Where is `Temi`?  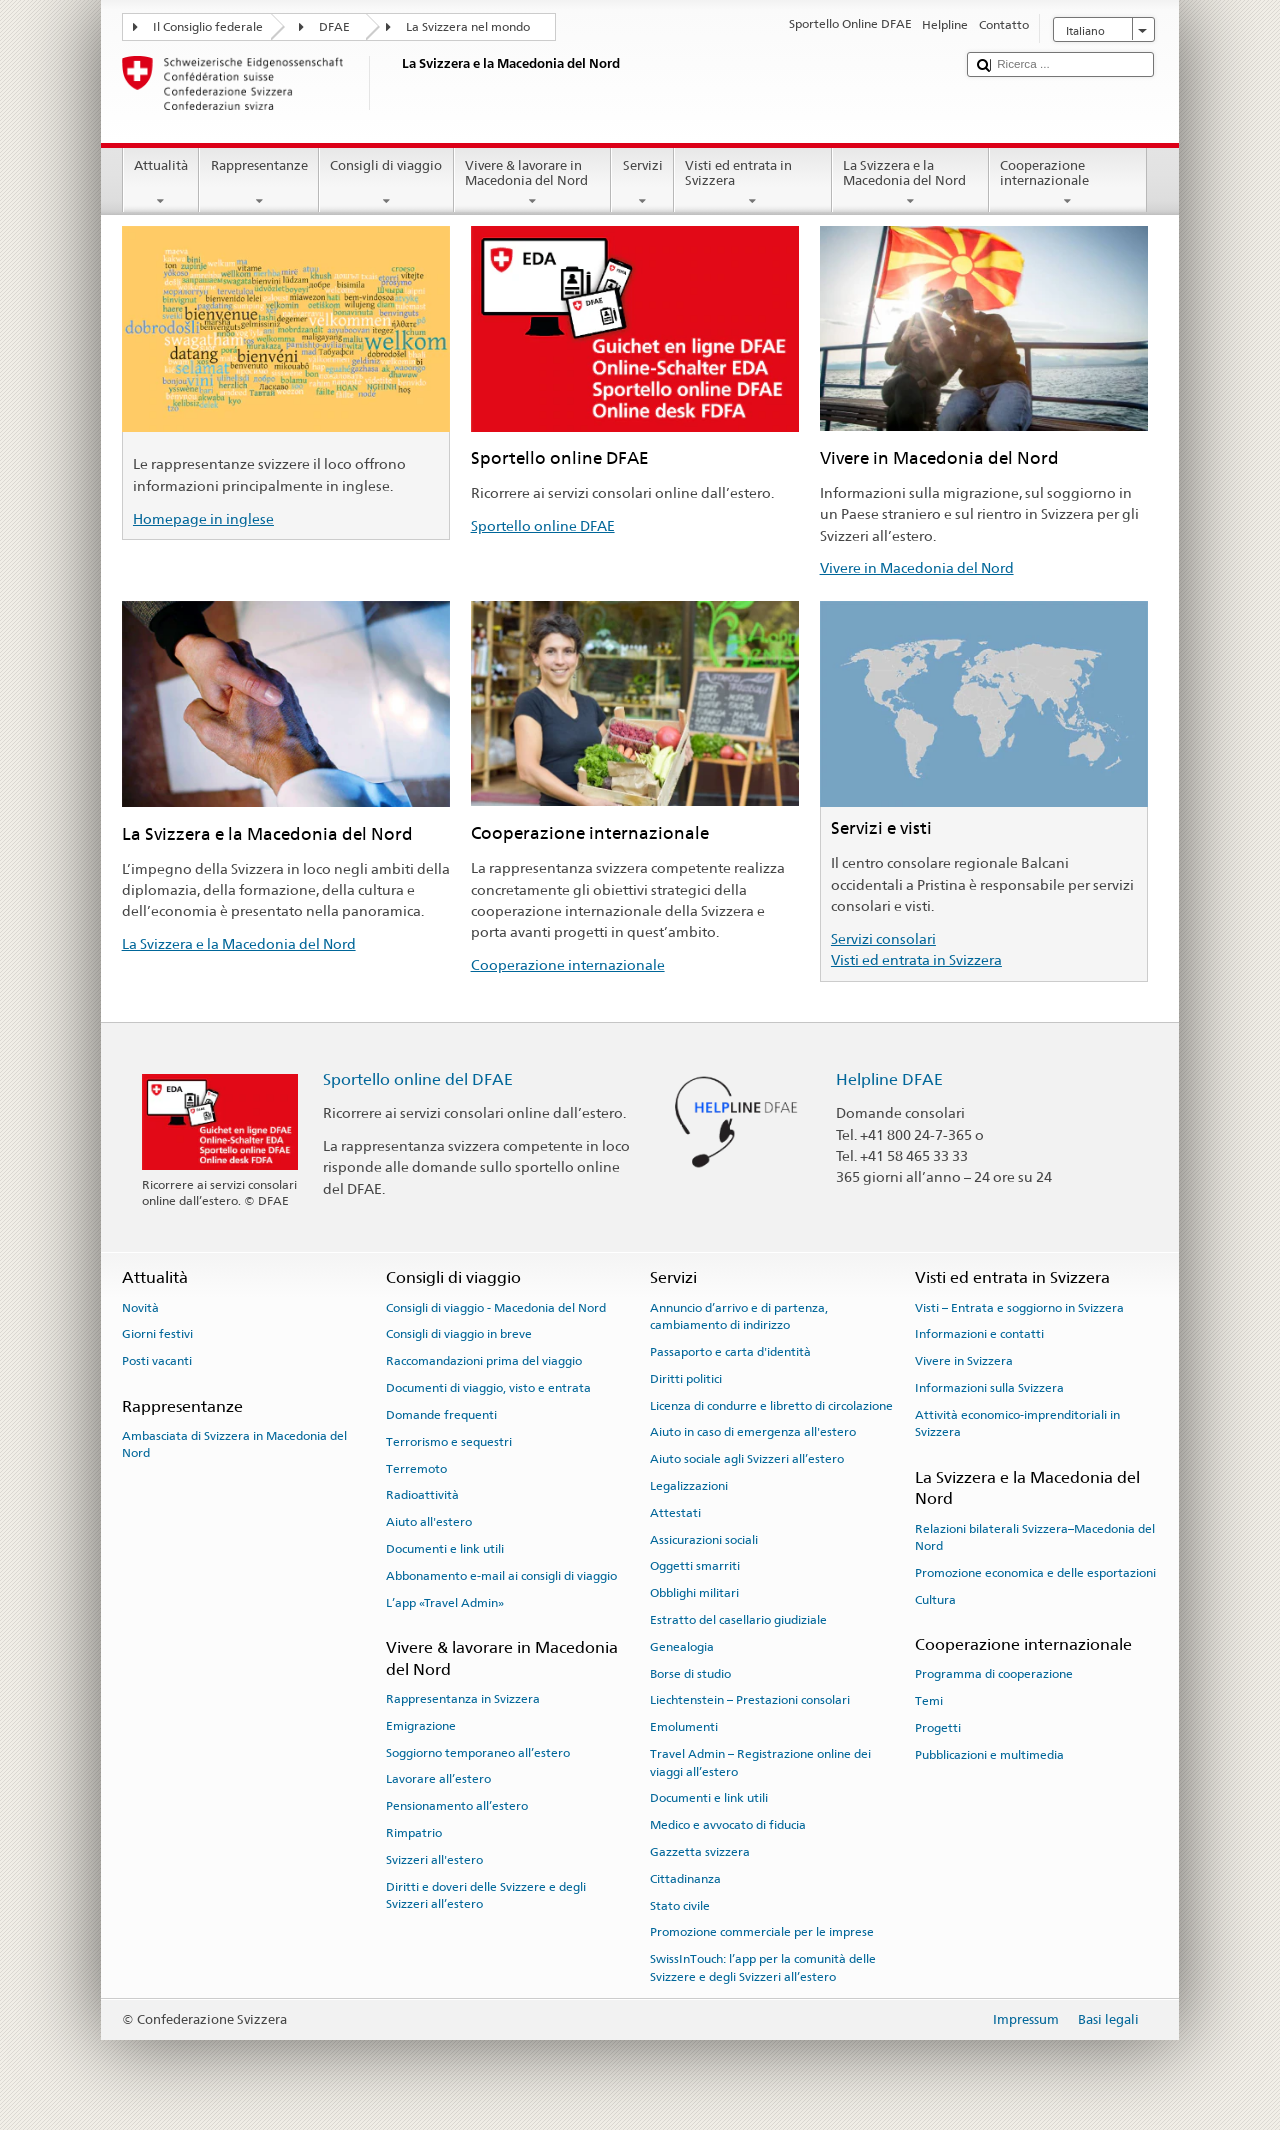 Temi is located at coordinates (929, 1701).